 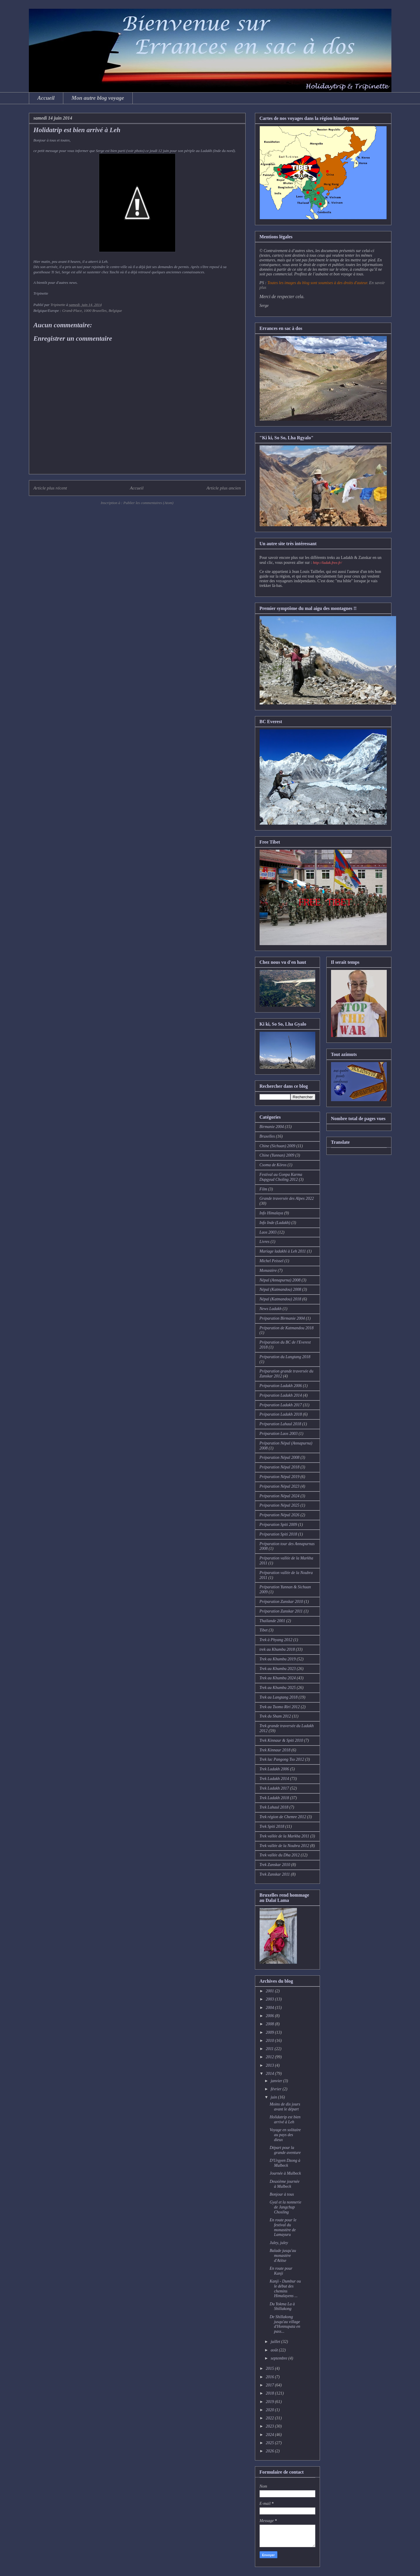 I want to click on Préparation Népal 2026, so click(x=280, y=1515).